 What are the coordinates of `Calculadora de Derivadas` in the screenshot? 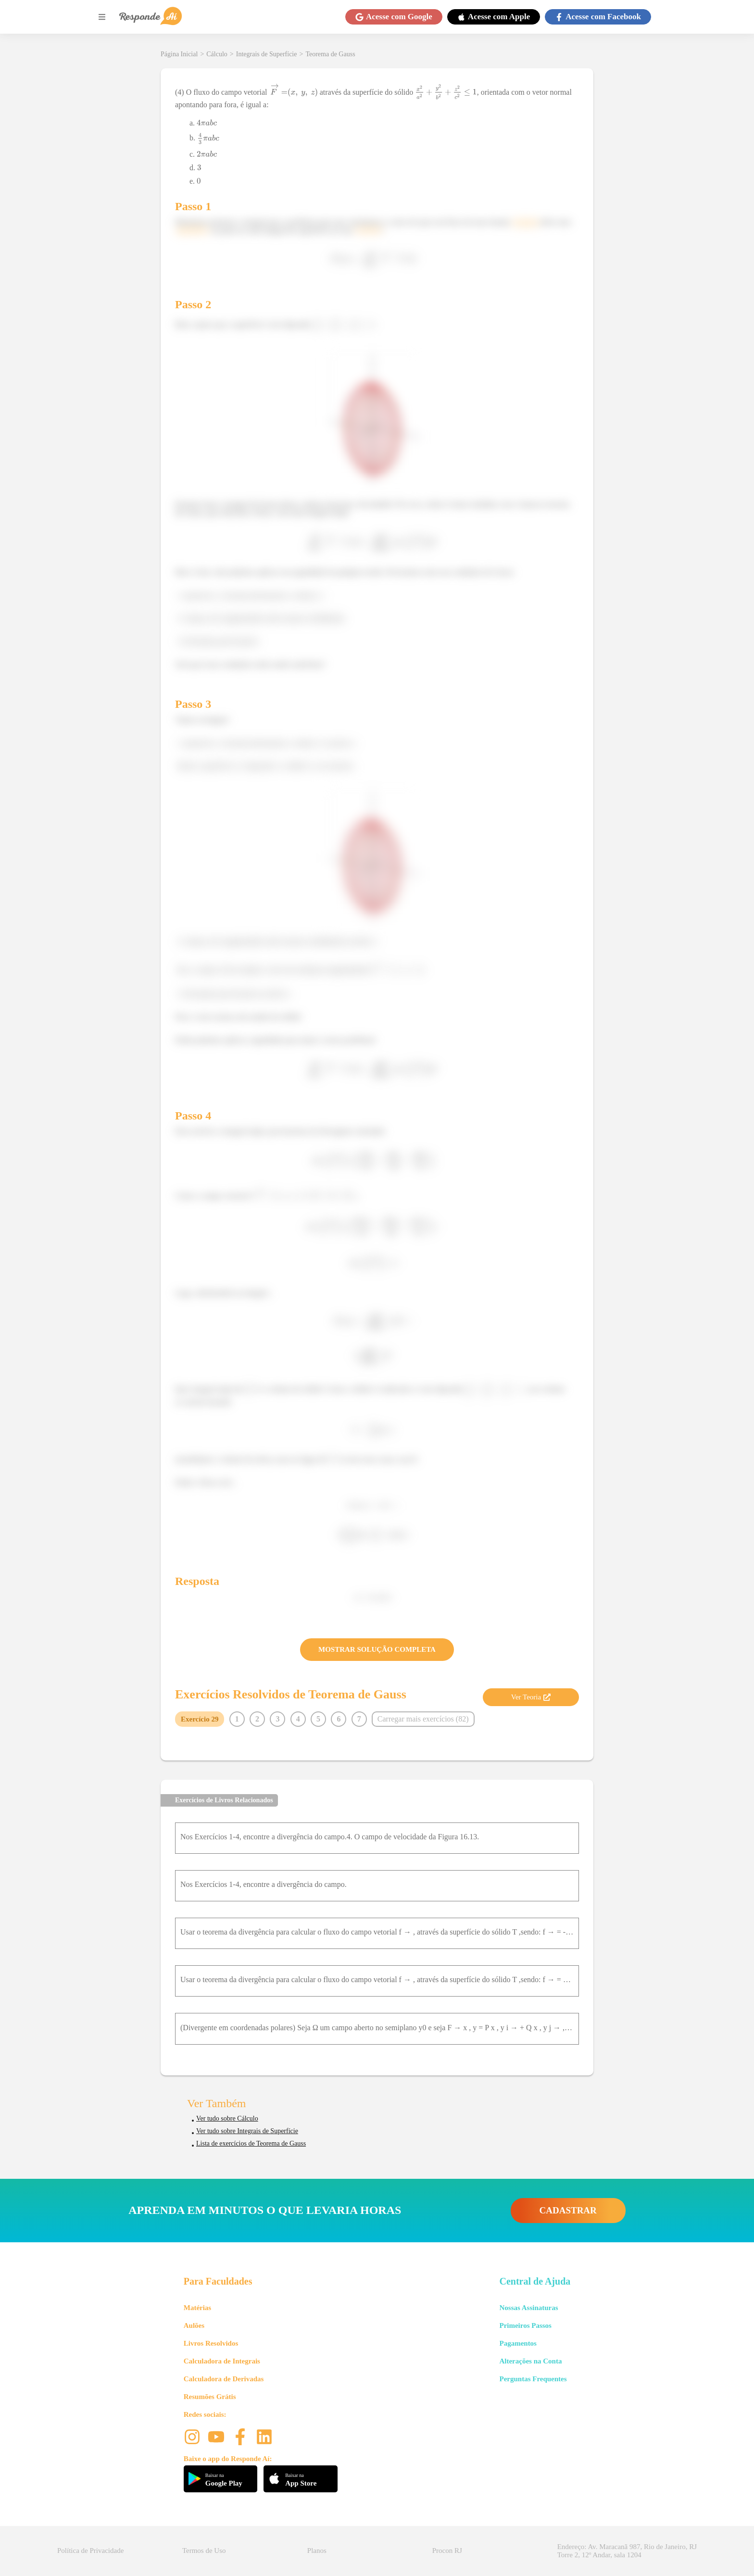 It's located at (224, 2379).